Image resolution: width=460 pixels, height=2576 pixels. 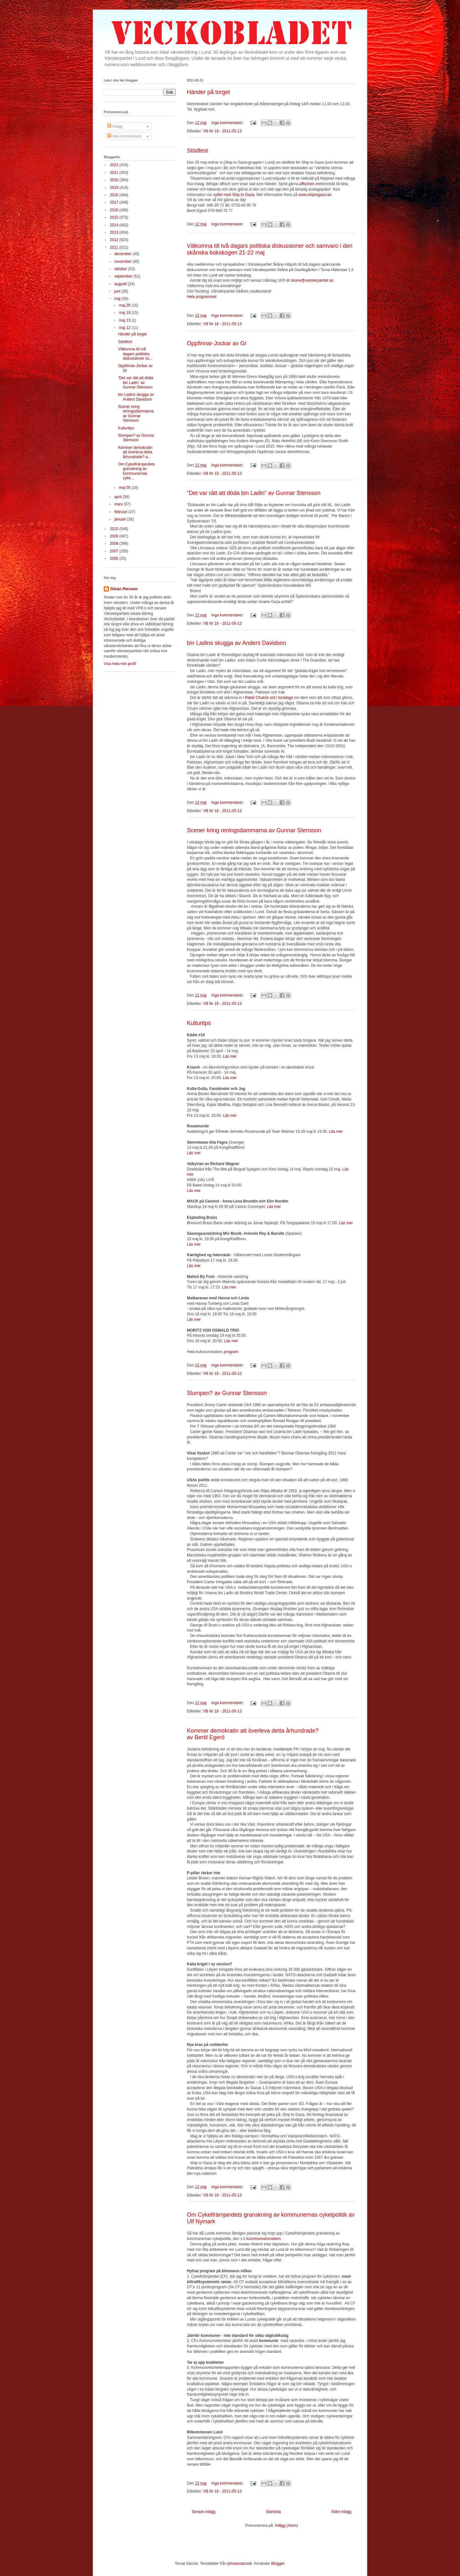 I want to click on Äldre inlägg, so click(x=341, y=2511).